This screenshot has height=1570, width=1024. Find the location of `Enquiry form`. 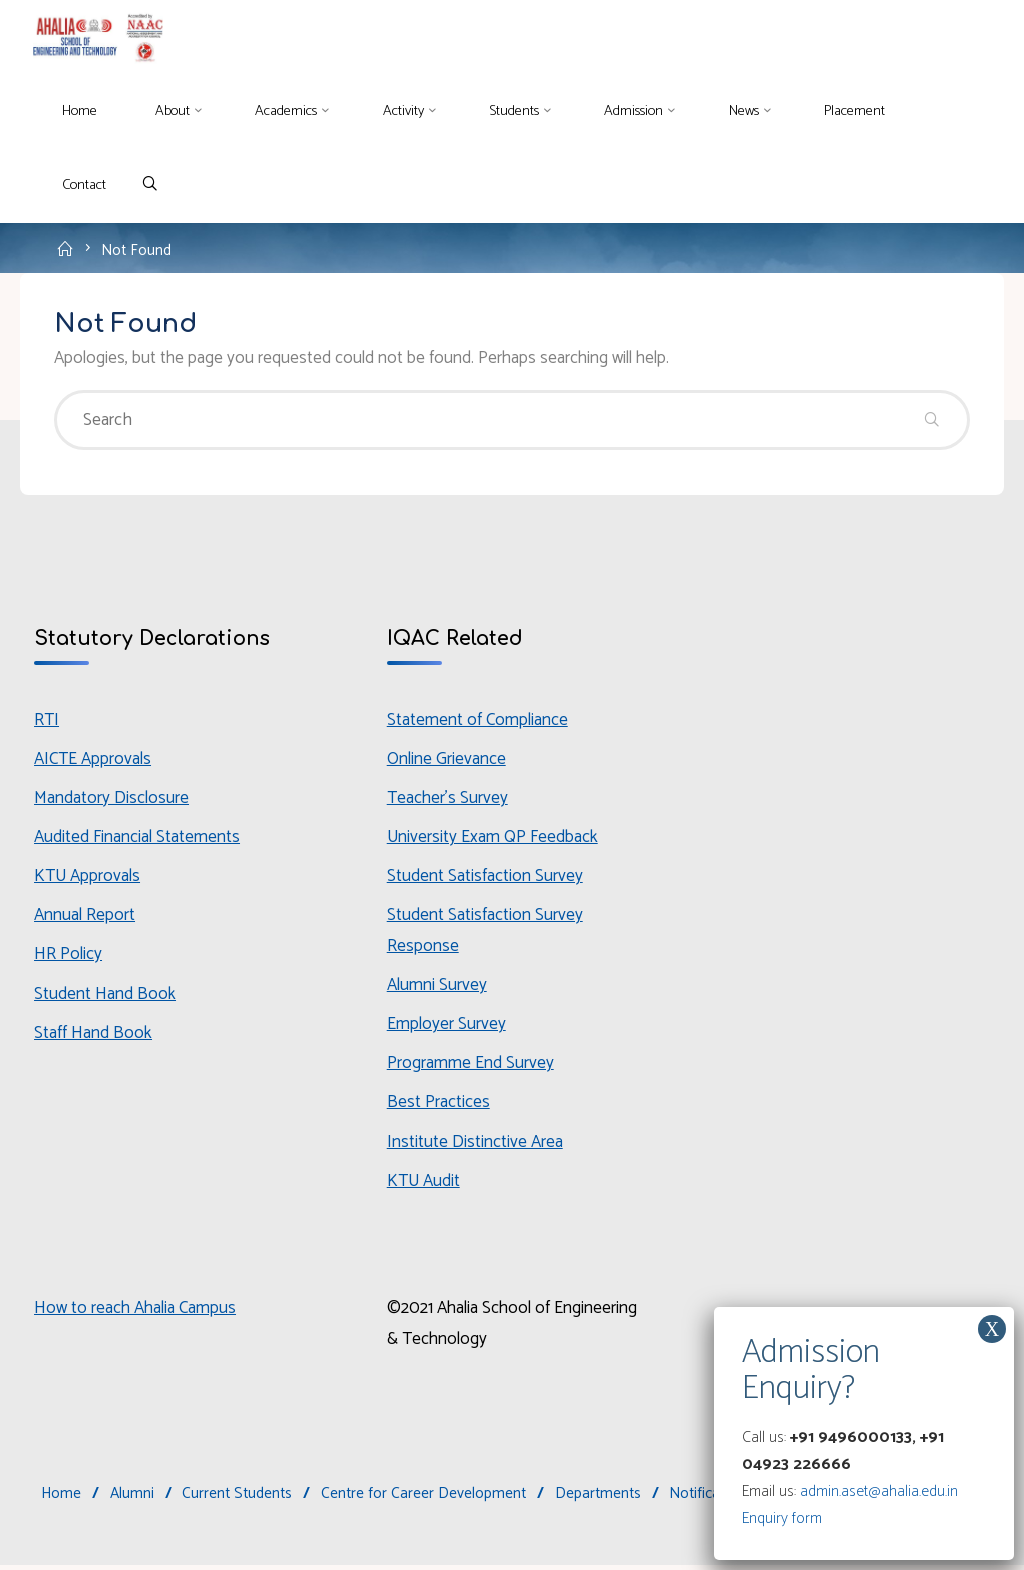

Enquiry form is located at coordinates (782, 1518).